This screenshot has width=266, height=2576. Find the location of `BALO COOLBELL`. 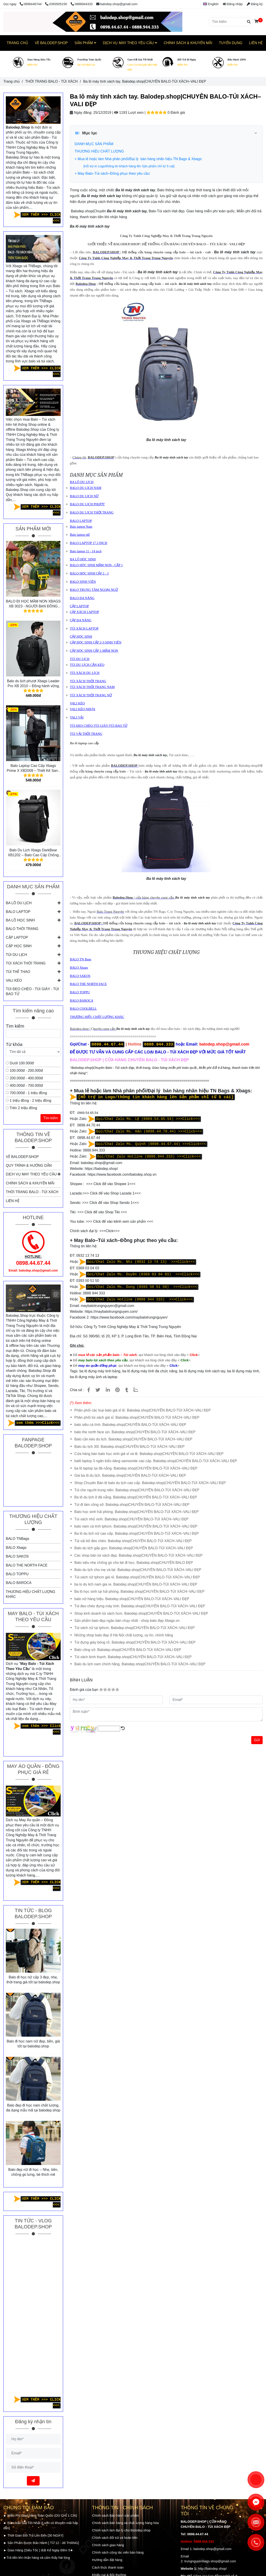

BALO COOLBELL is located at coordinates (83, 1008).